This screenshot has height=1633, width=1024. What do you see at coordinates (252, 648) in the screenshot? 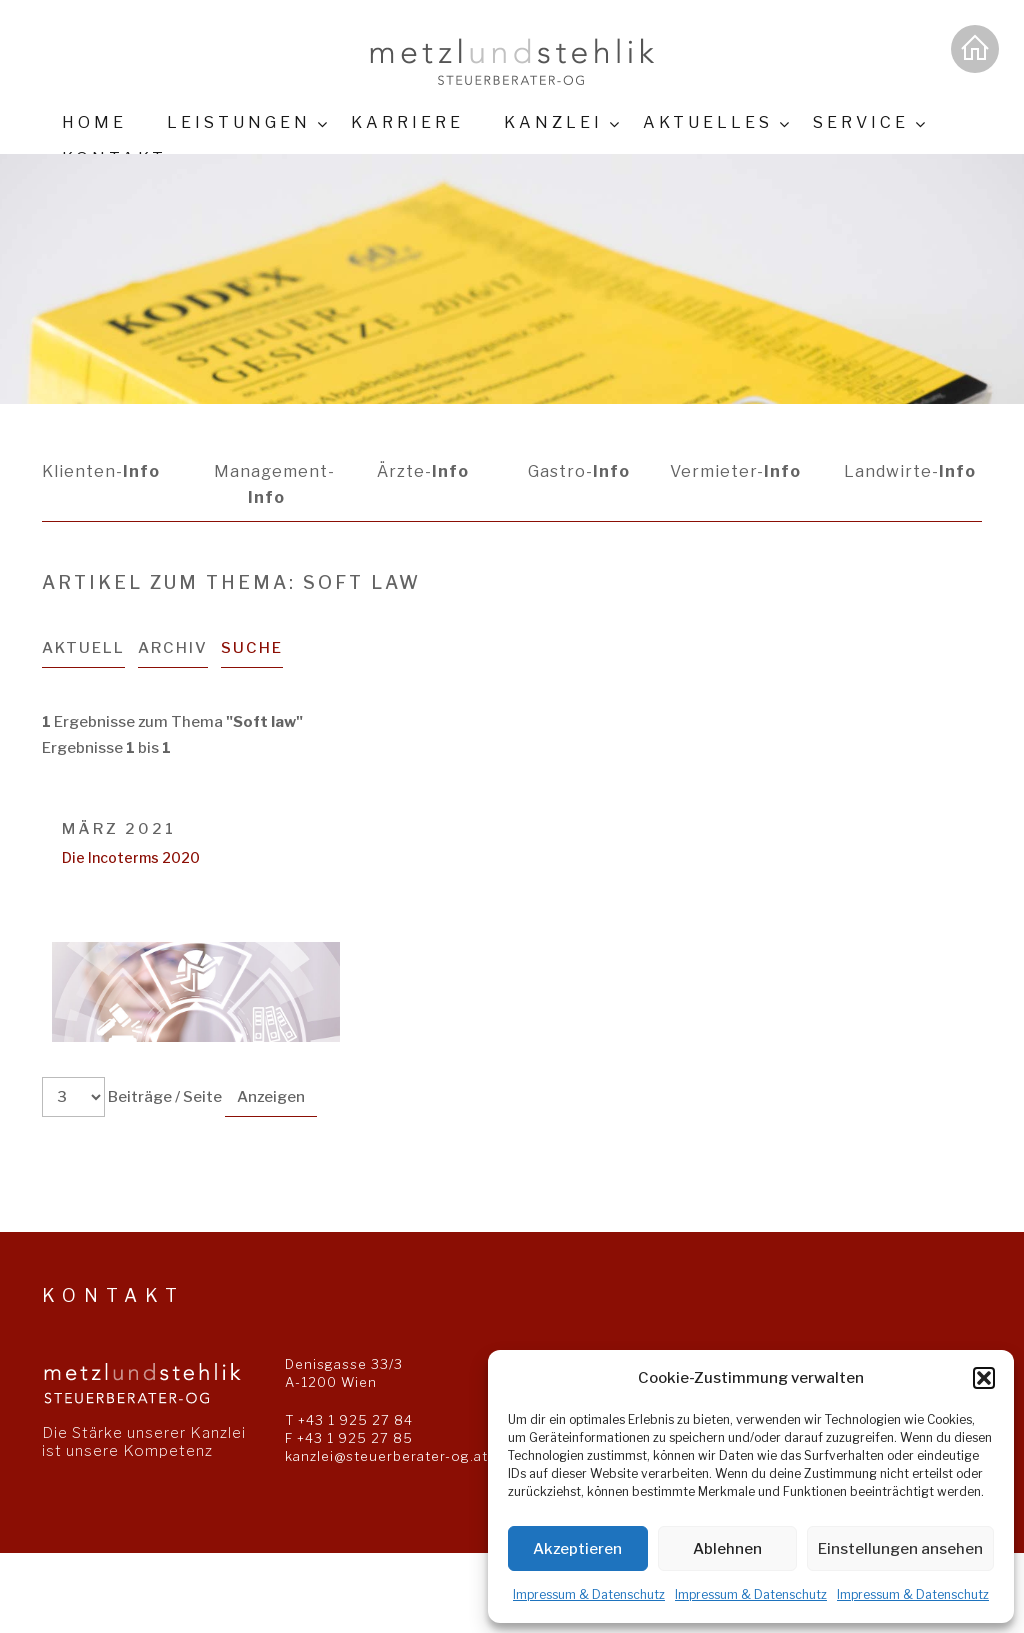
I see `Suche` at bounding box center [252, 648].